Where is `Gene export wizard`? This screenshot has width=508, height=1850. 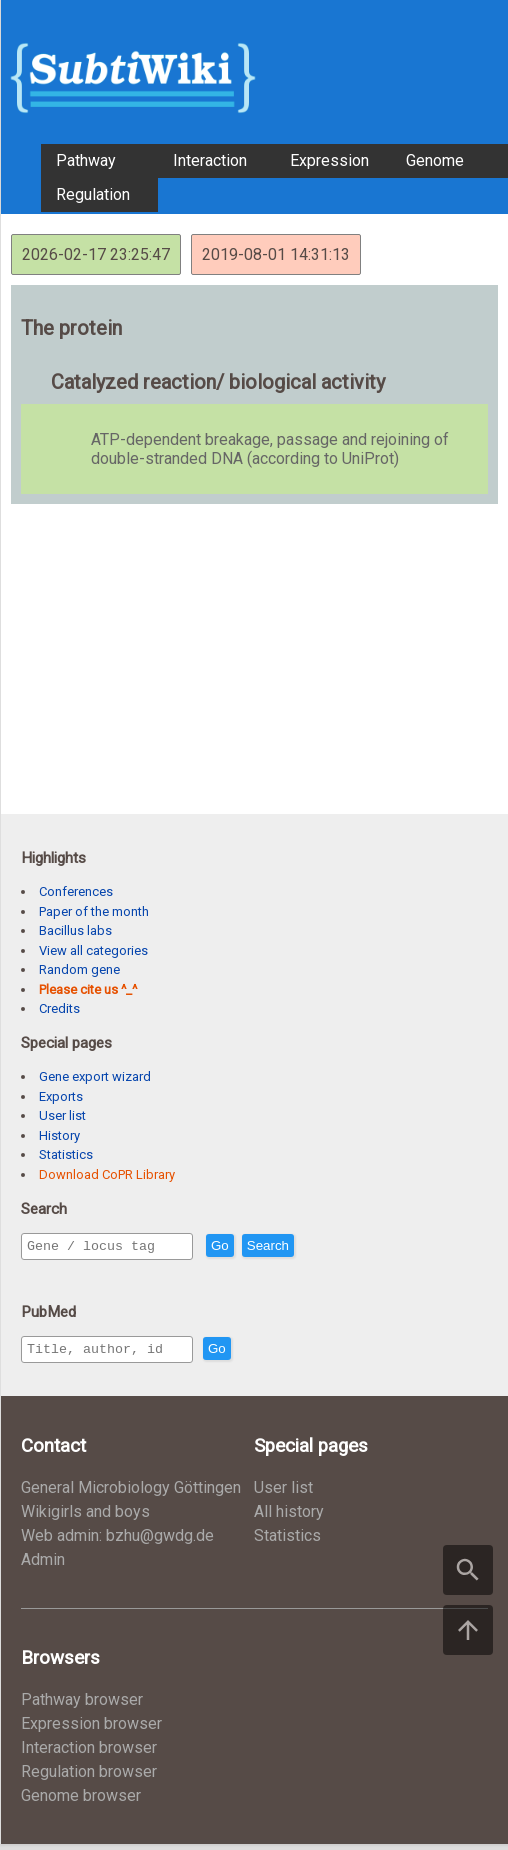 Gene export wizard is located at coordinates (95, 1076).